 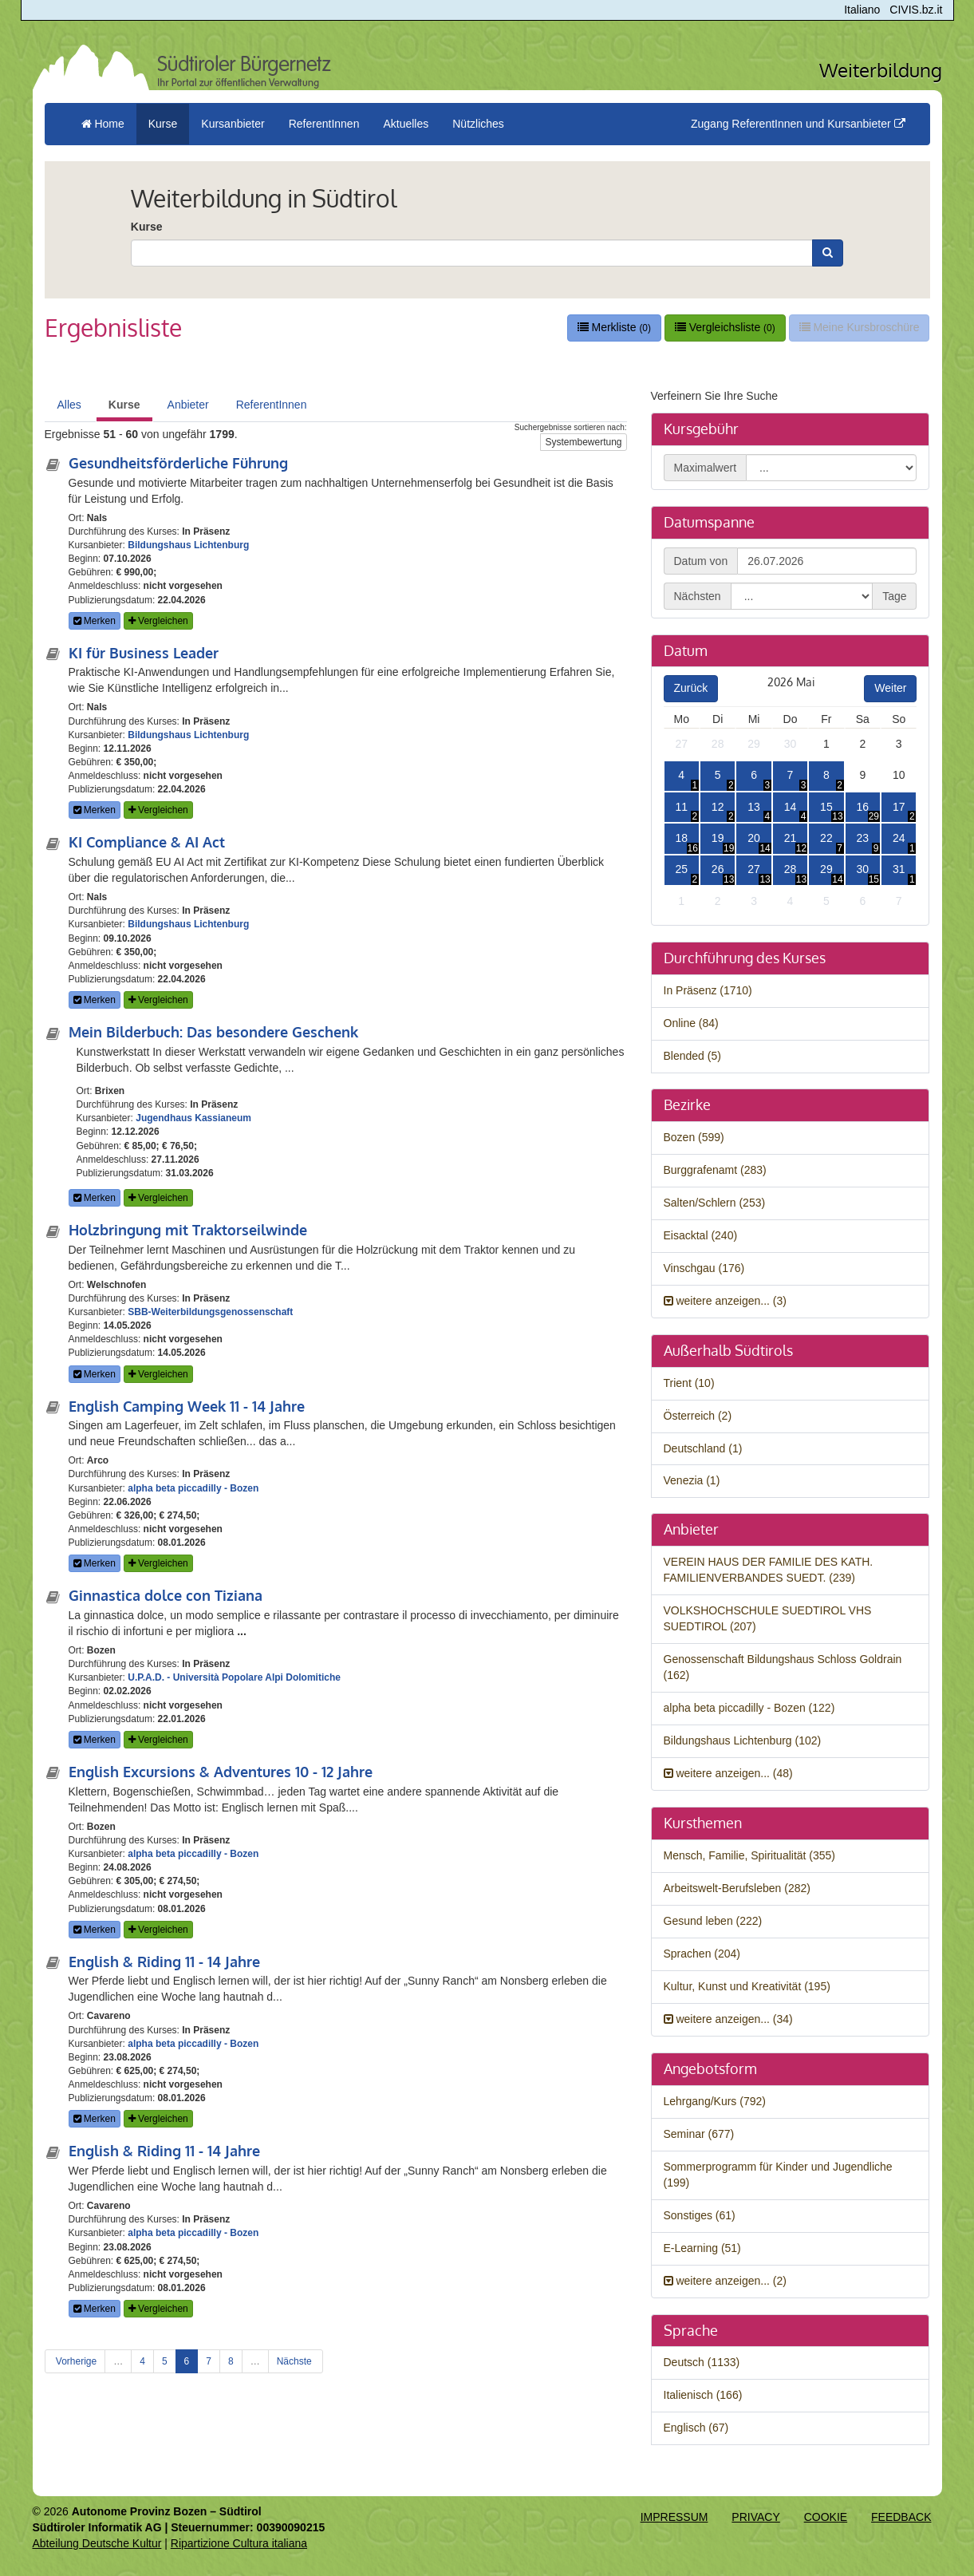 What do you see at coordinates (188, 1230) in the screenshot?
I see `Holzbringung mit Traktorseilwinde` at bounding box center [188, 1230].